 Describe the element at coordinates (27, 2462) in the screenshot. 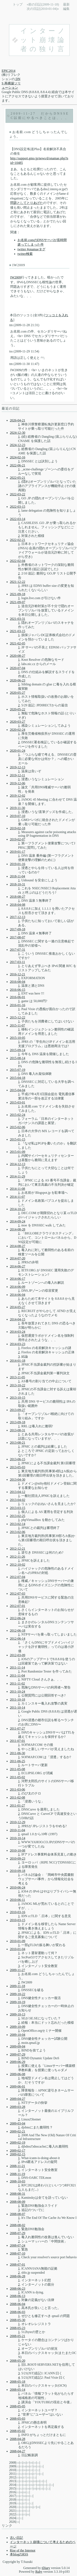

I see `07` at that location.